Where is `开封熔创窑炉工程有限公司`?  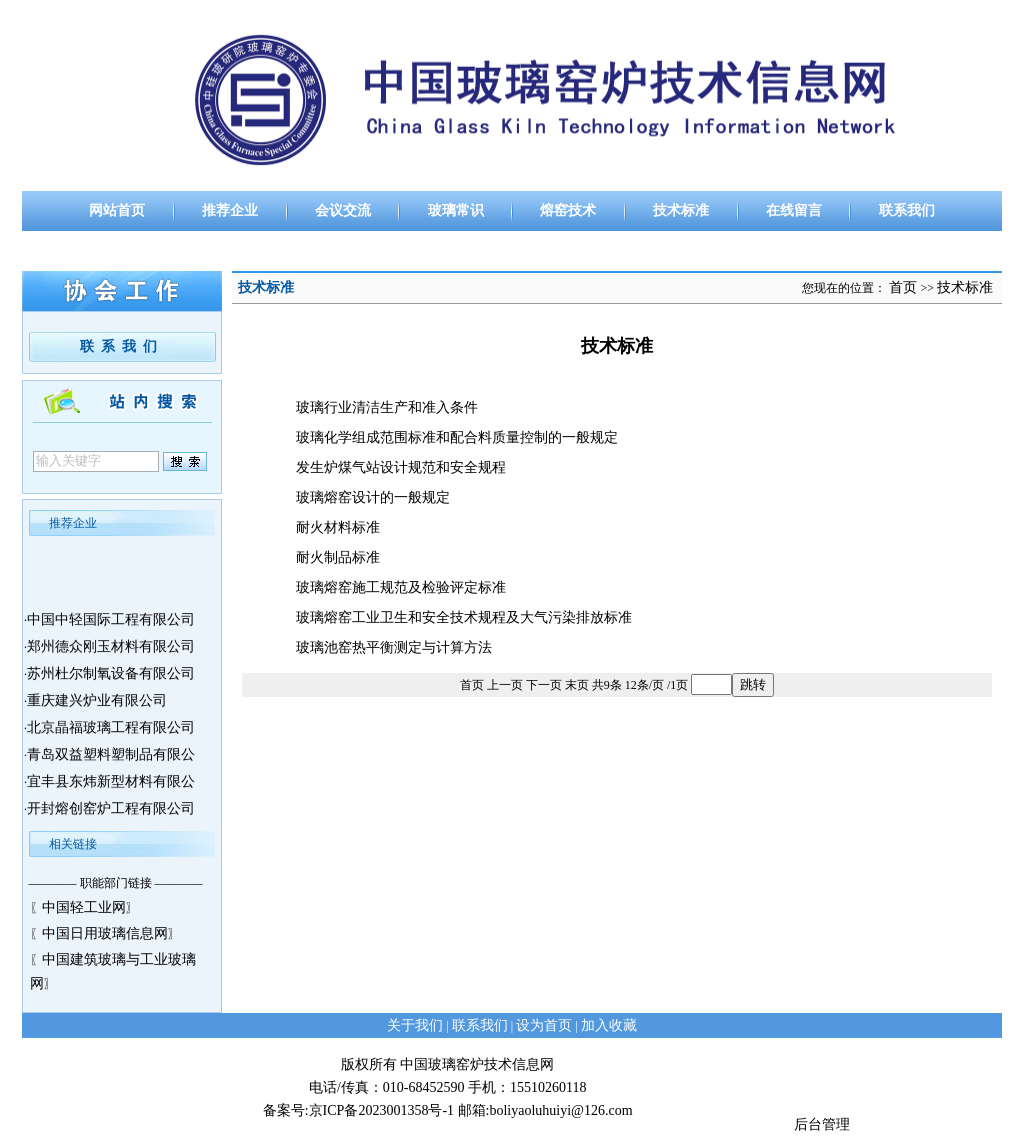 开封熔创窑炉工程有限公司 is located at coordinates (111, 813).